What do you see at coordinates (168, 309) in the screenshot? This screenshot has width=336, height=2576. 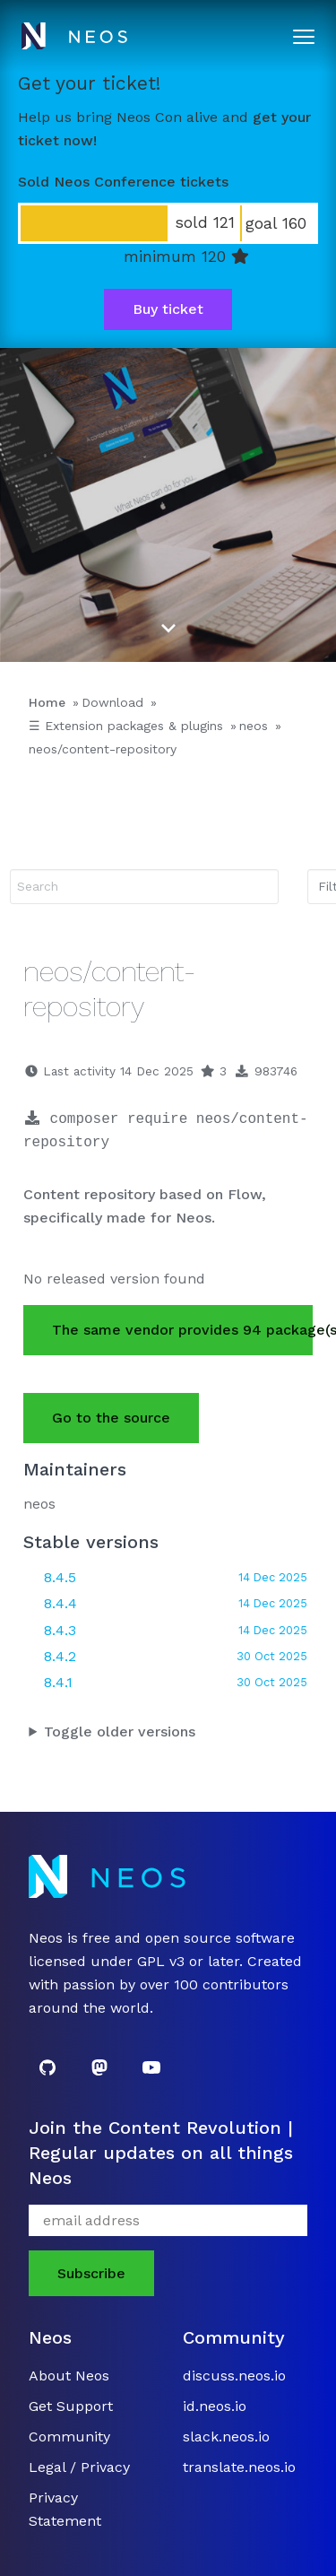 I see `Buy ticket` at bounding box center [168, 309].